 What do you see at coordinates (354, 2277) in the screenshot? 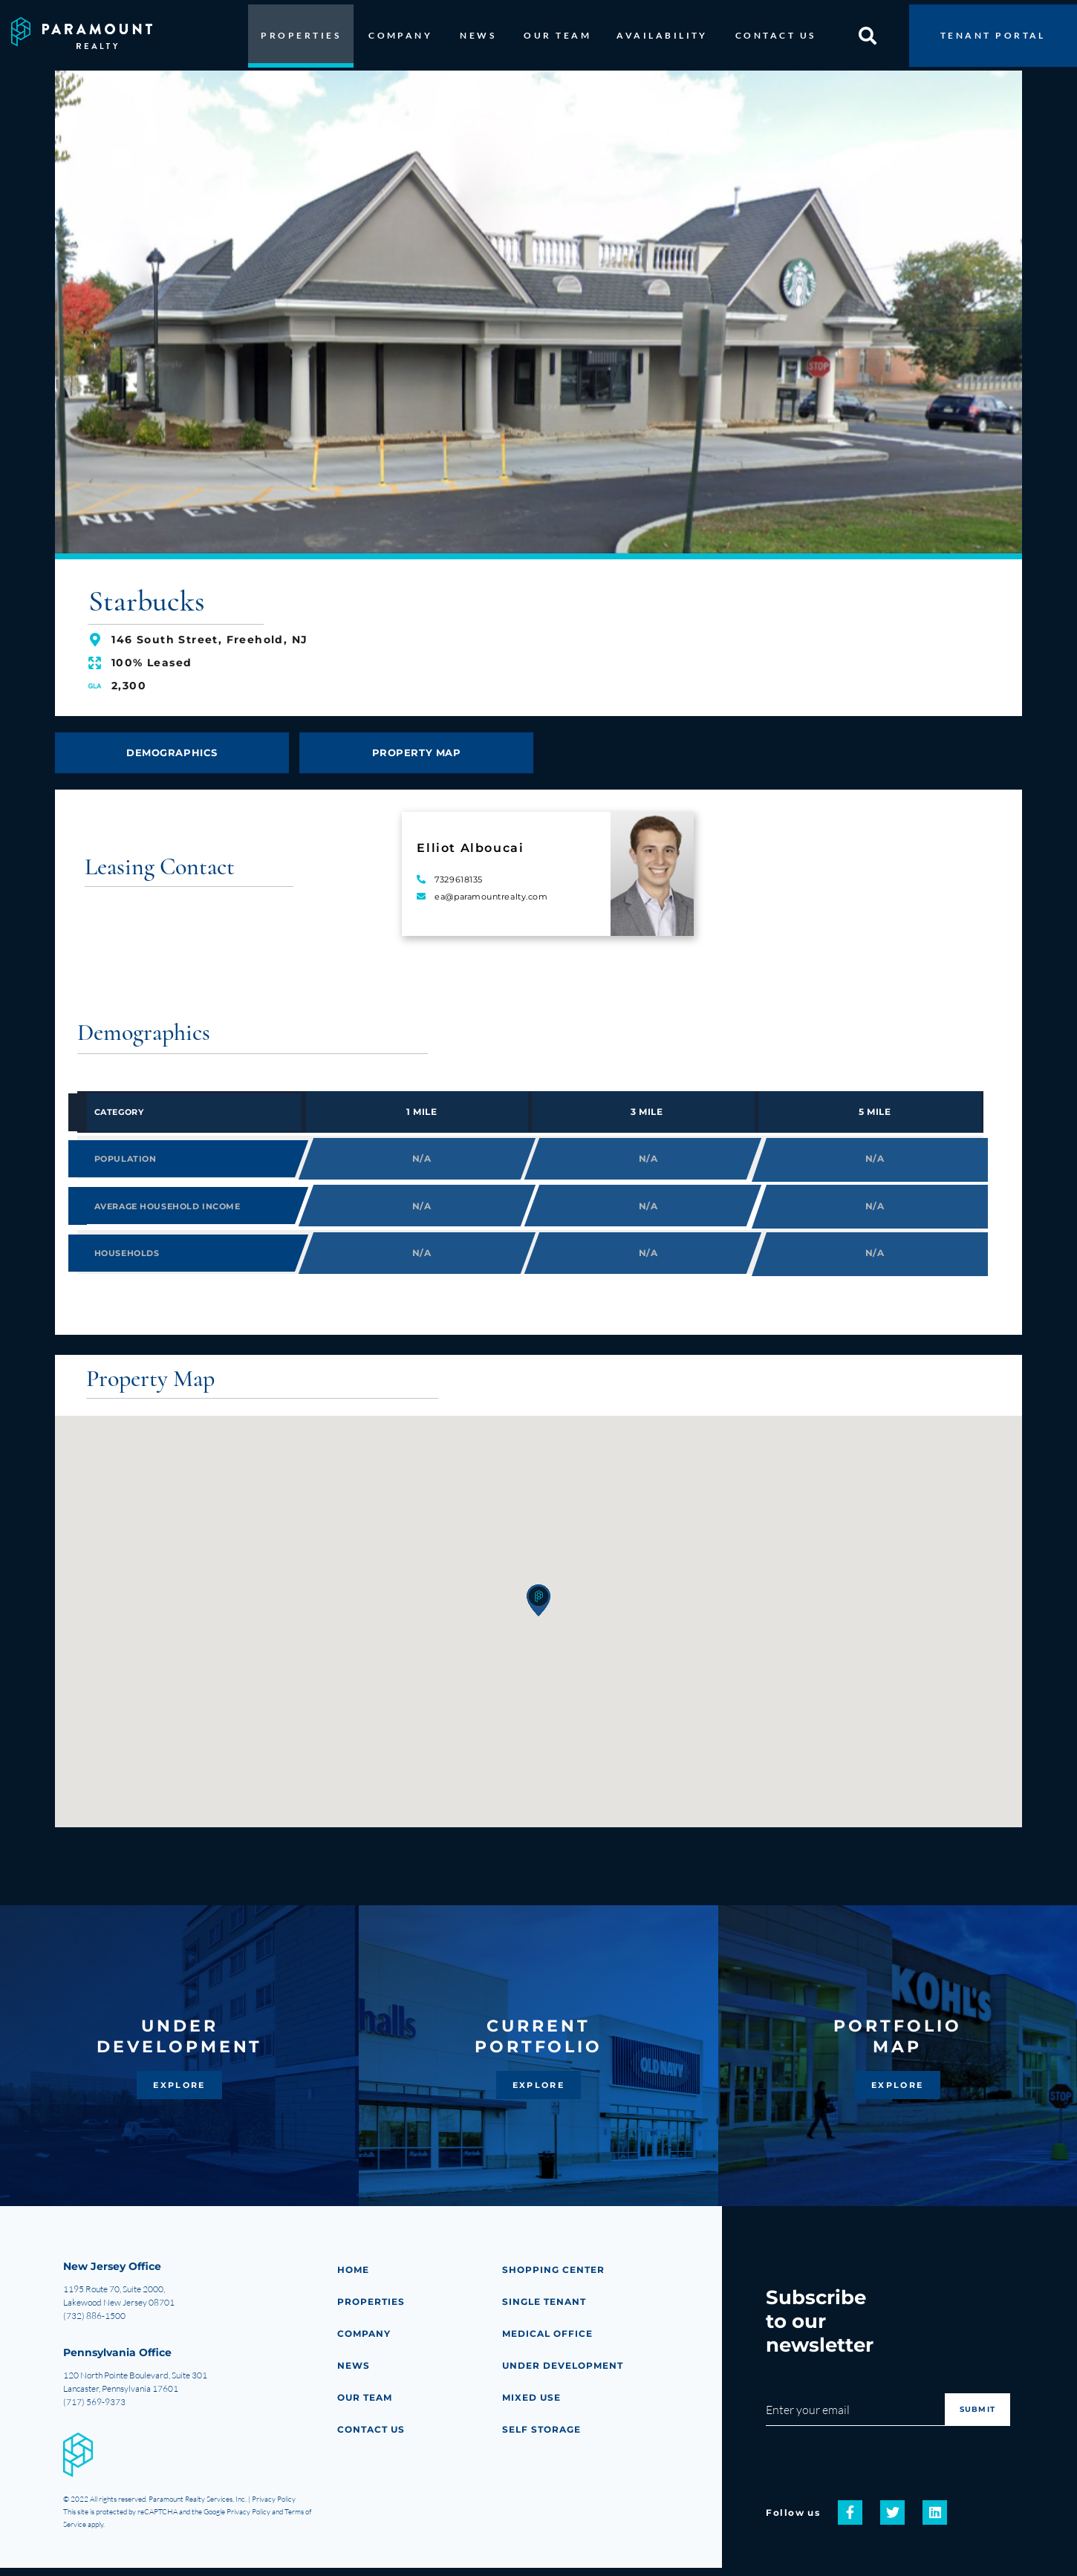
I see `HOME` at bounding box center [354, 2277].